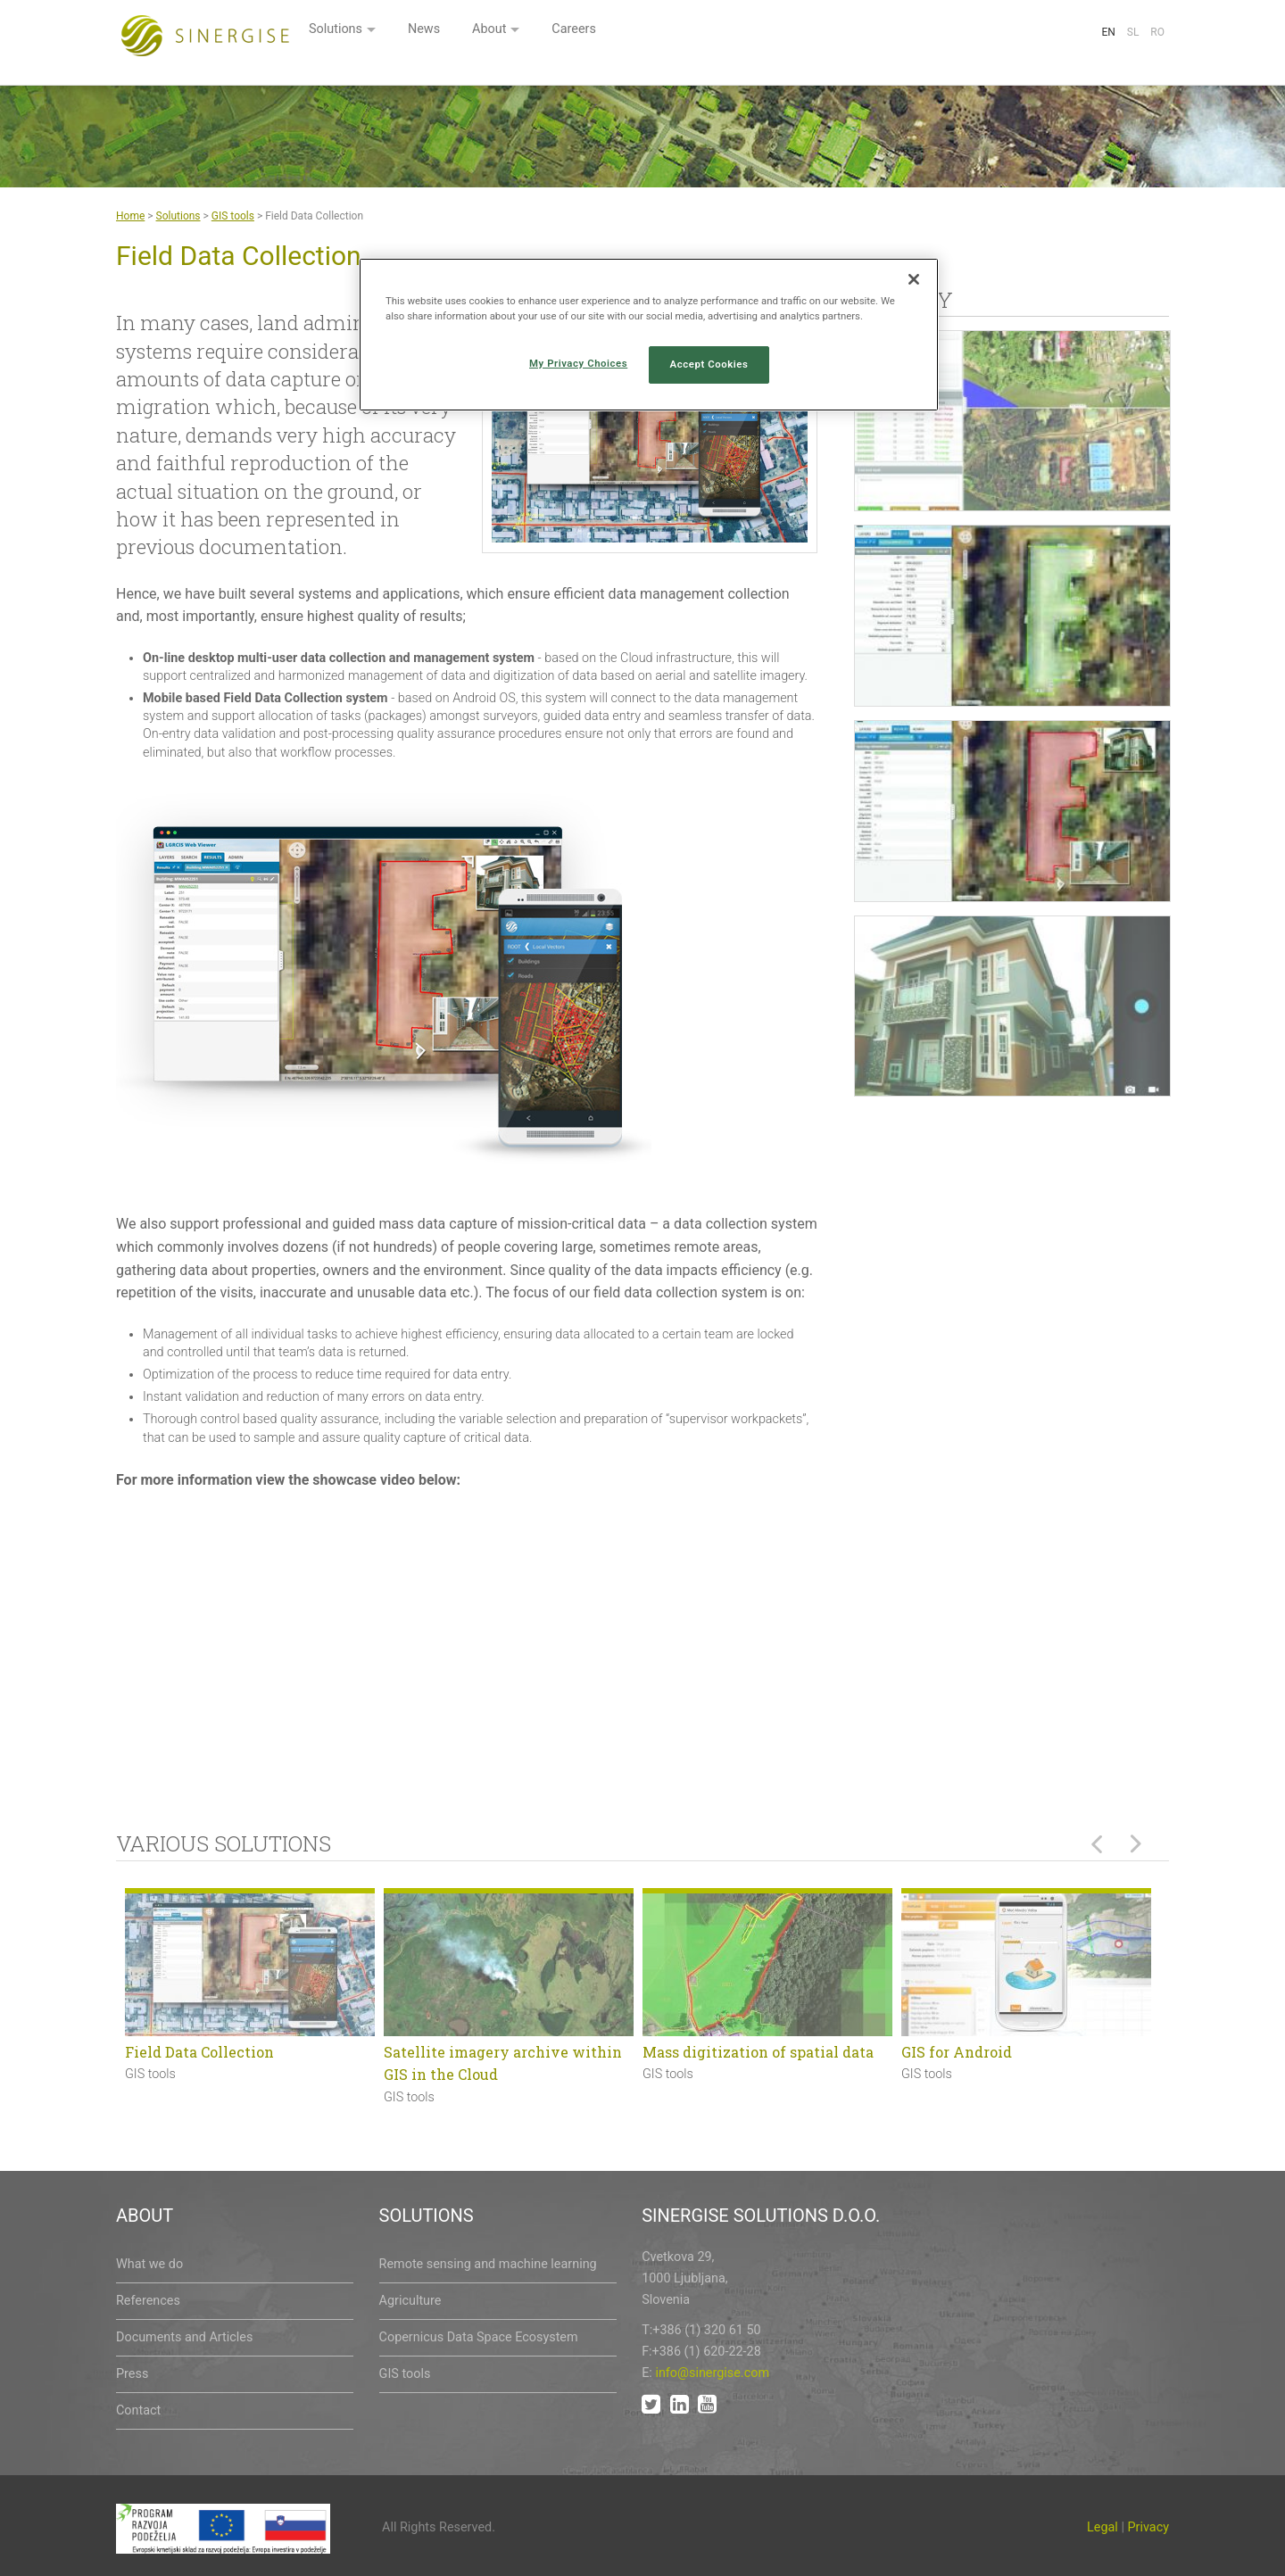 The image size is (1285, 2576). I want to click on Field Data Collection, so click(199, 2051).